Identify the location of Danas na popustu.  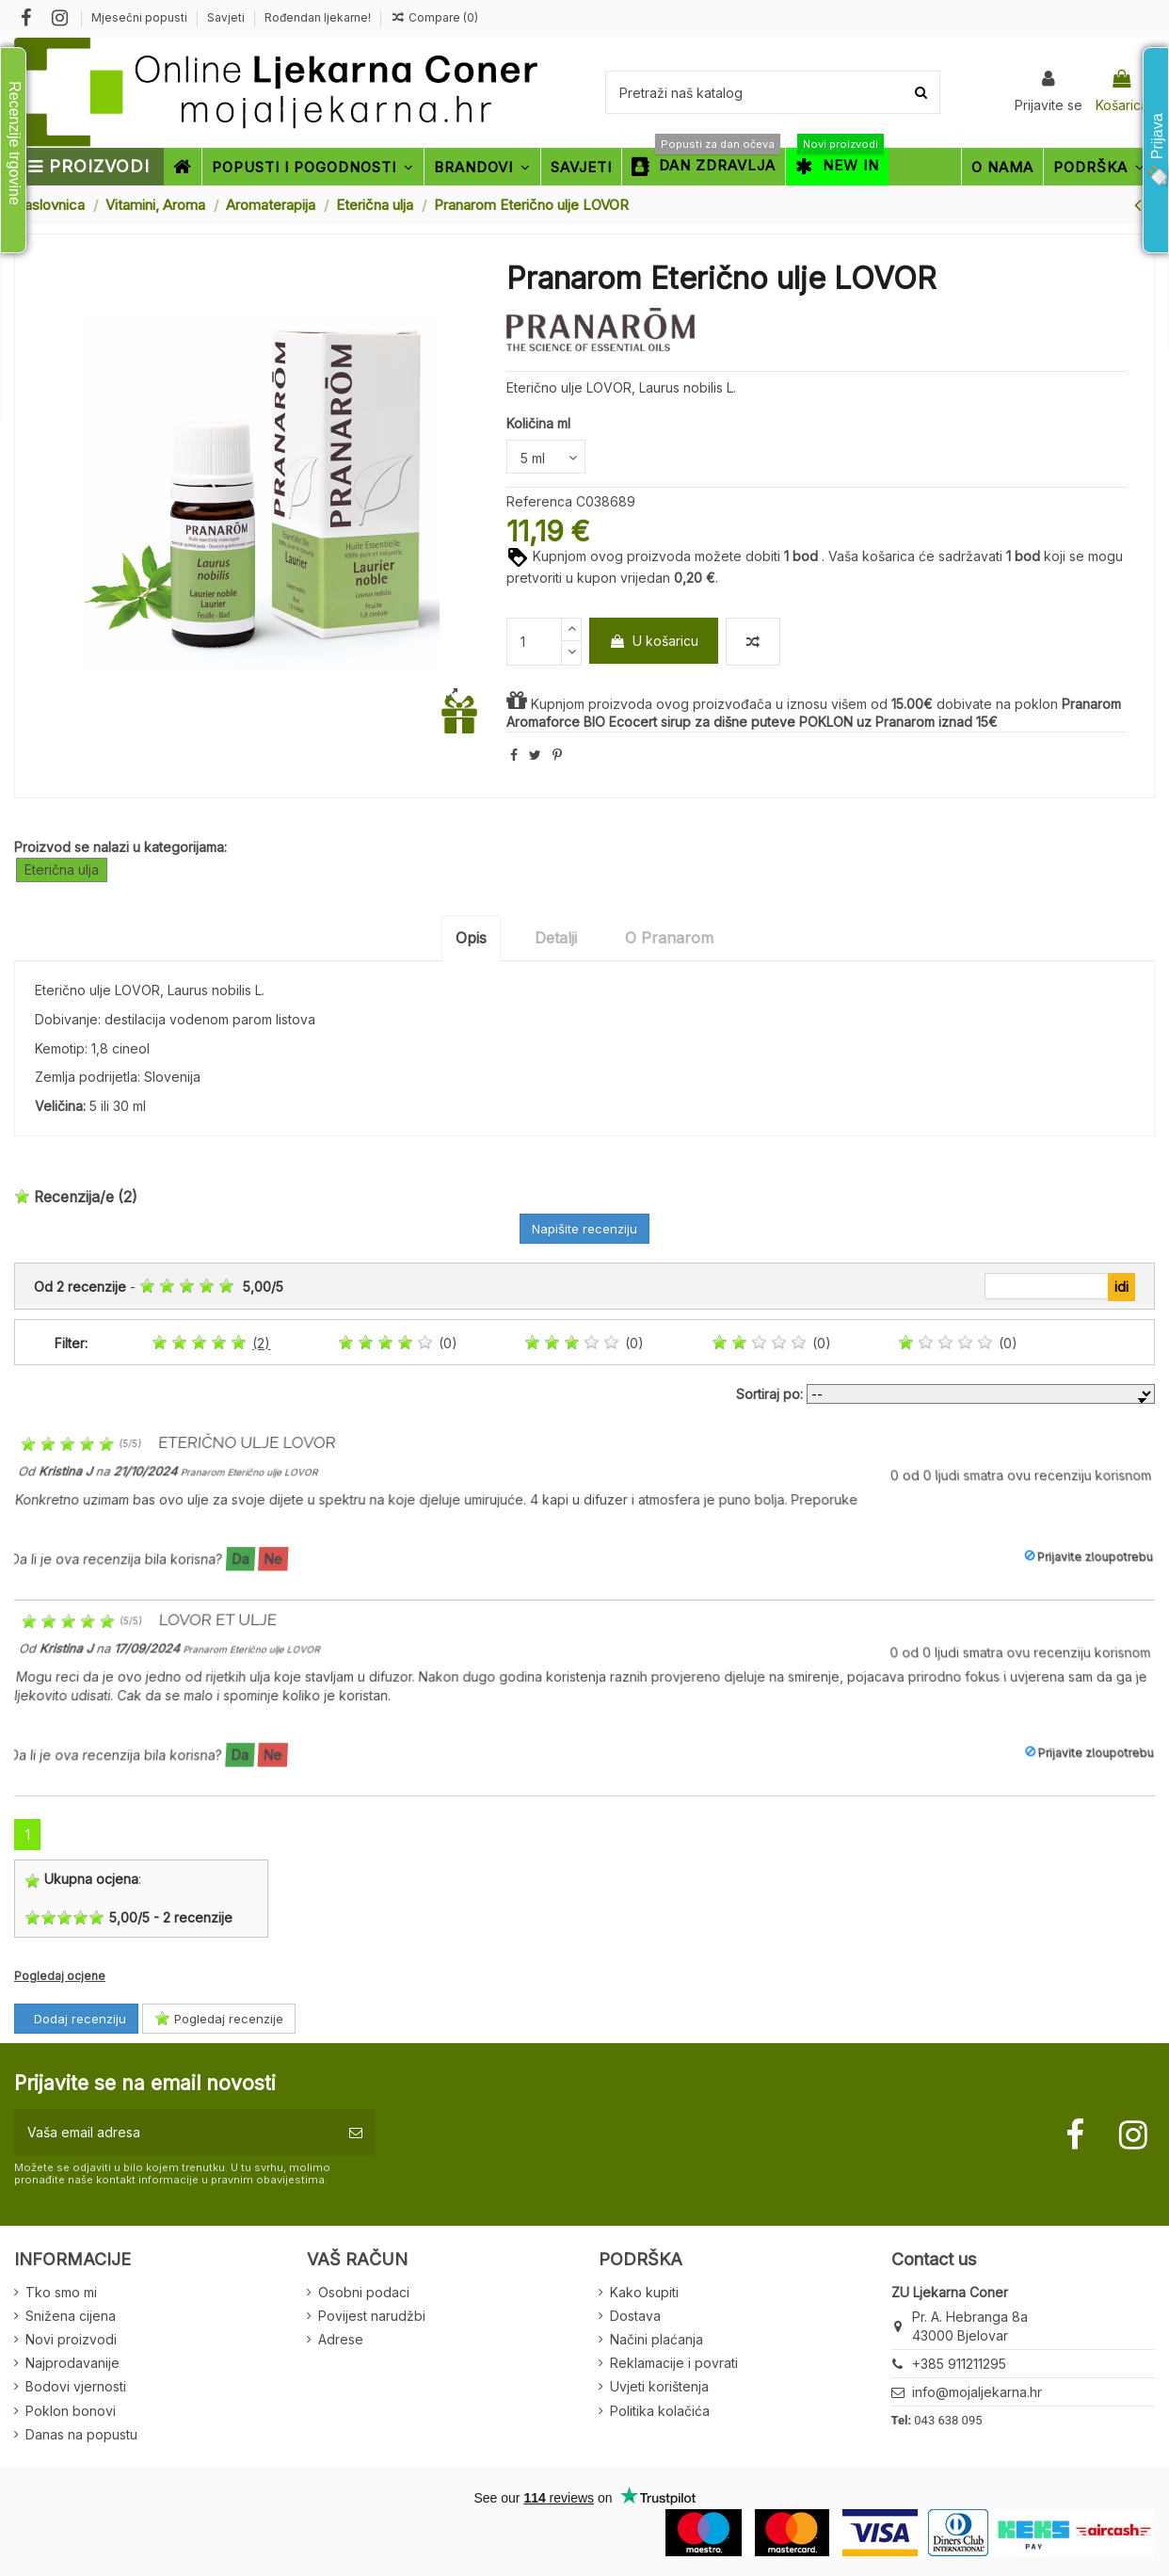
(81, 2434).